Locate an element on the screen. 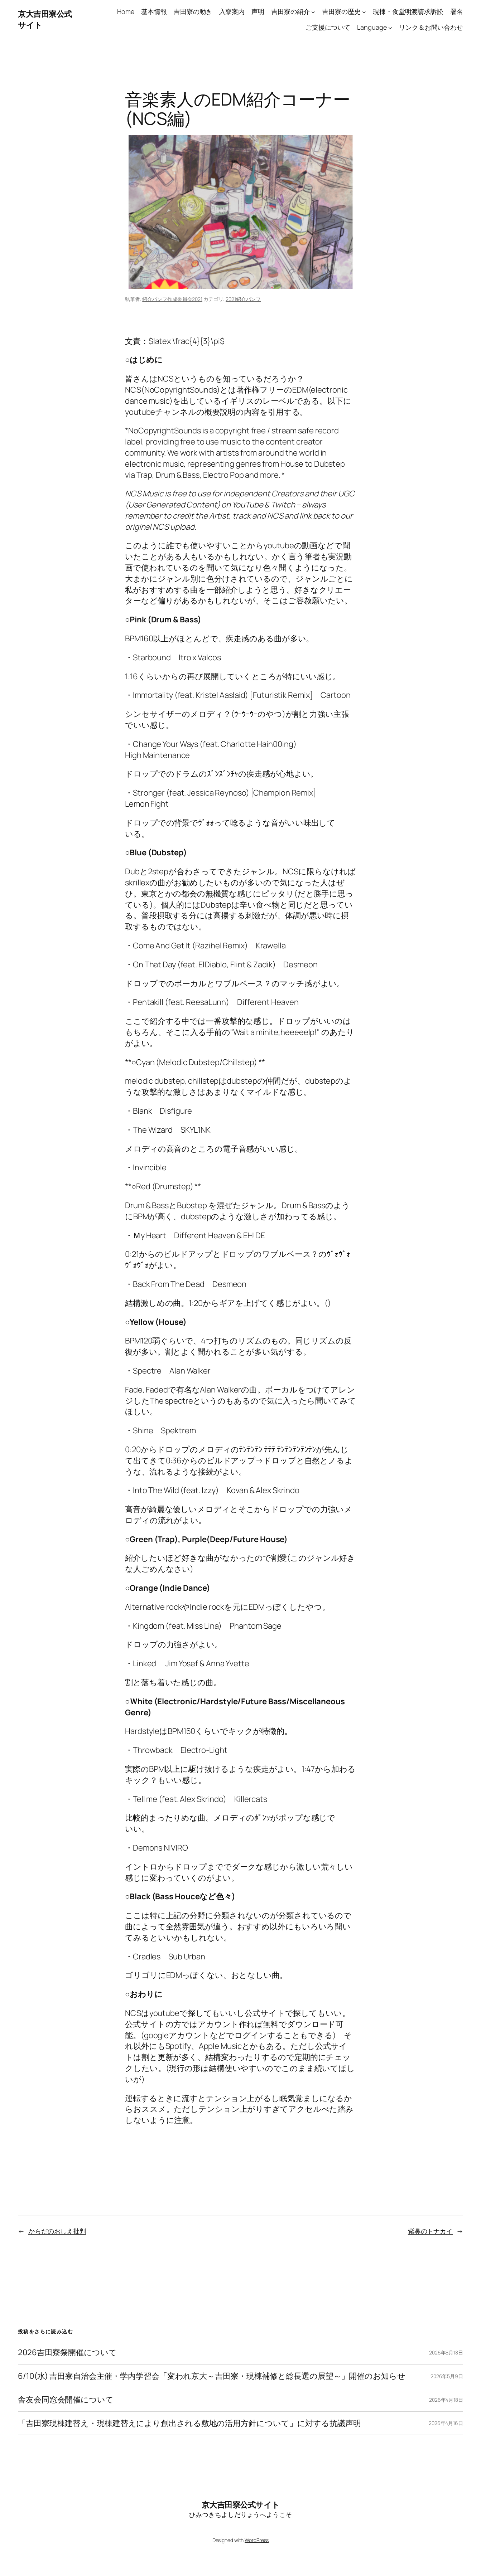  舎友会同窓会開催について is located at coordinates (66, 2399).